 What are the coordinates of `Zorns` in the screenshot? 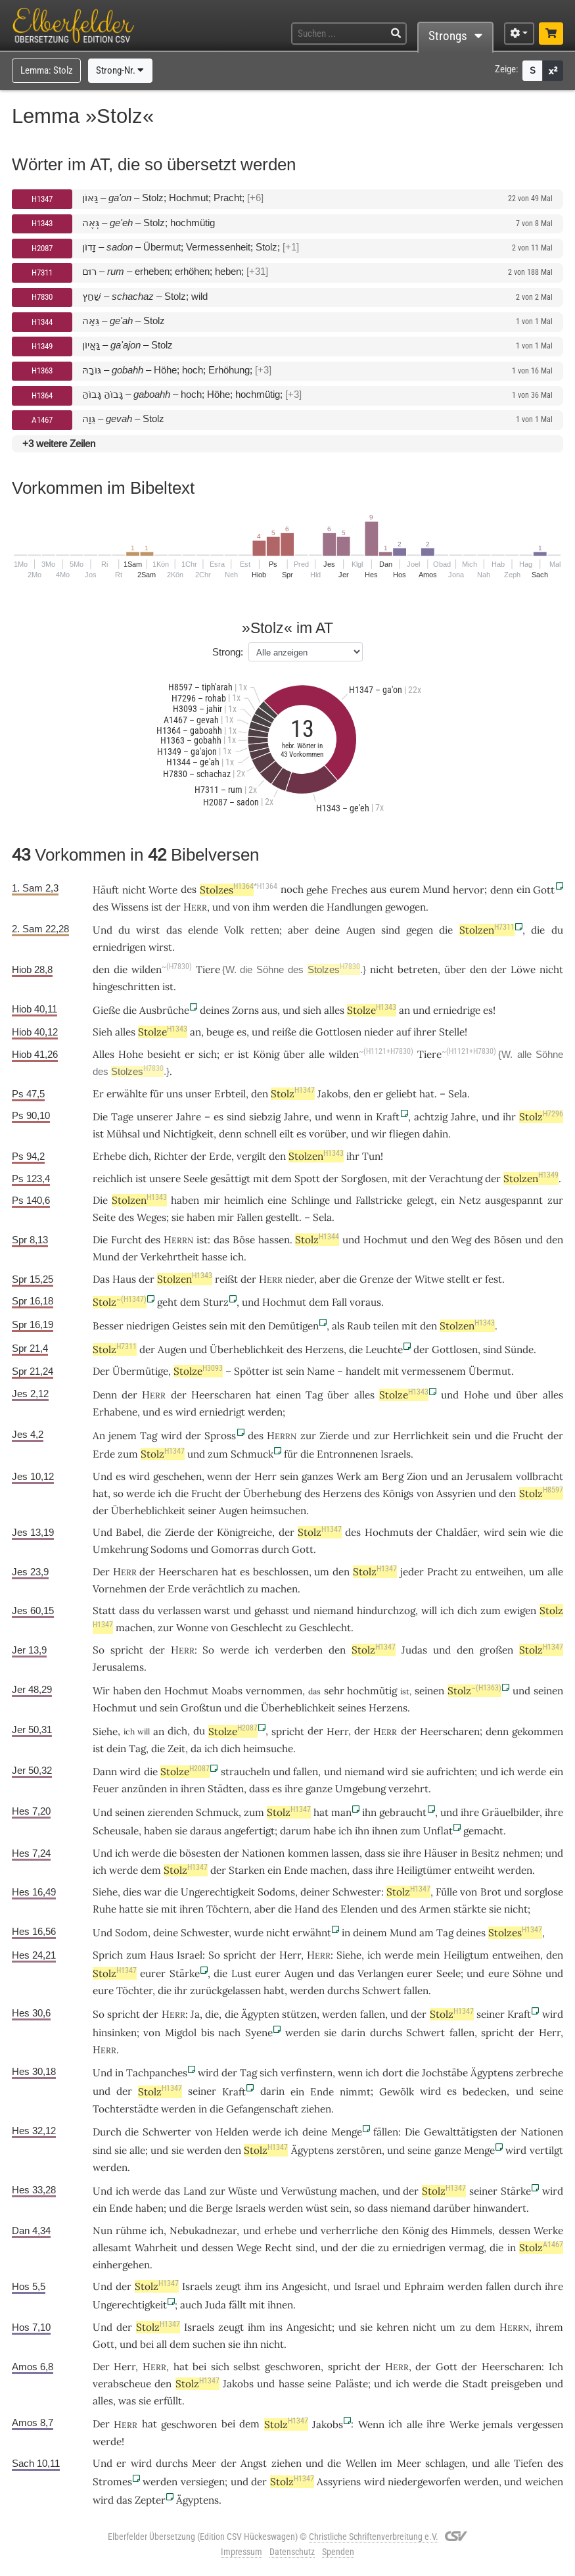 It's located at (245, 1010).